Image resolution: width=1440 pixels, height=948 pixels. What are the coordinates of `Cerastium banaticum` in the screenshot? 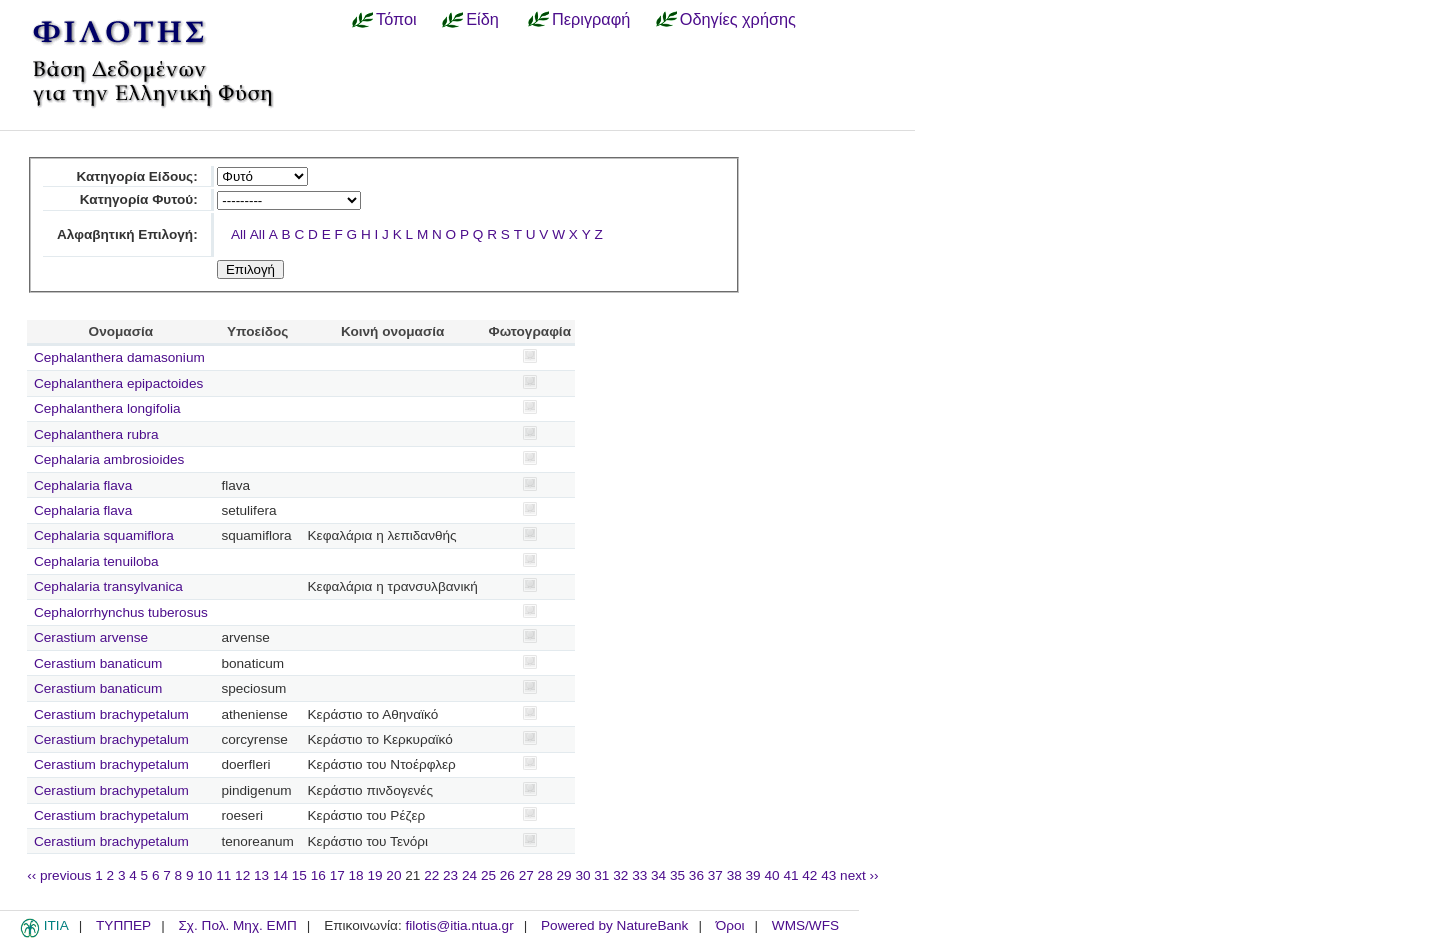 It's located at (98, 663).